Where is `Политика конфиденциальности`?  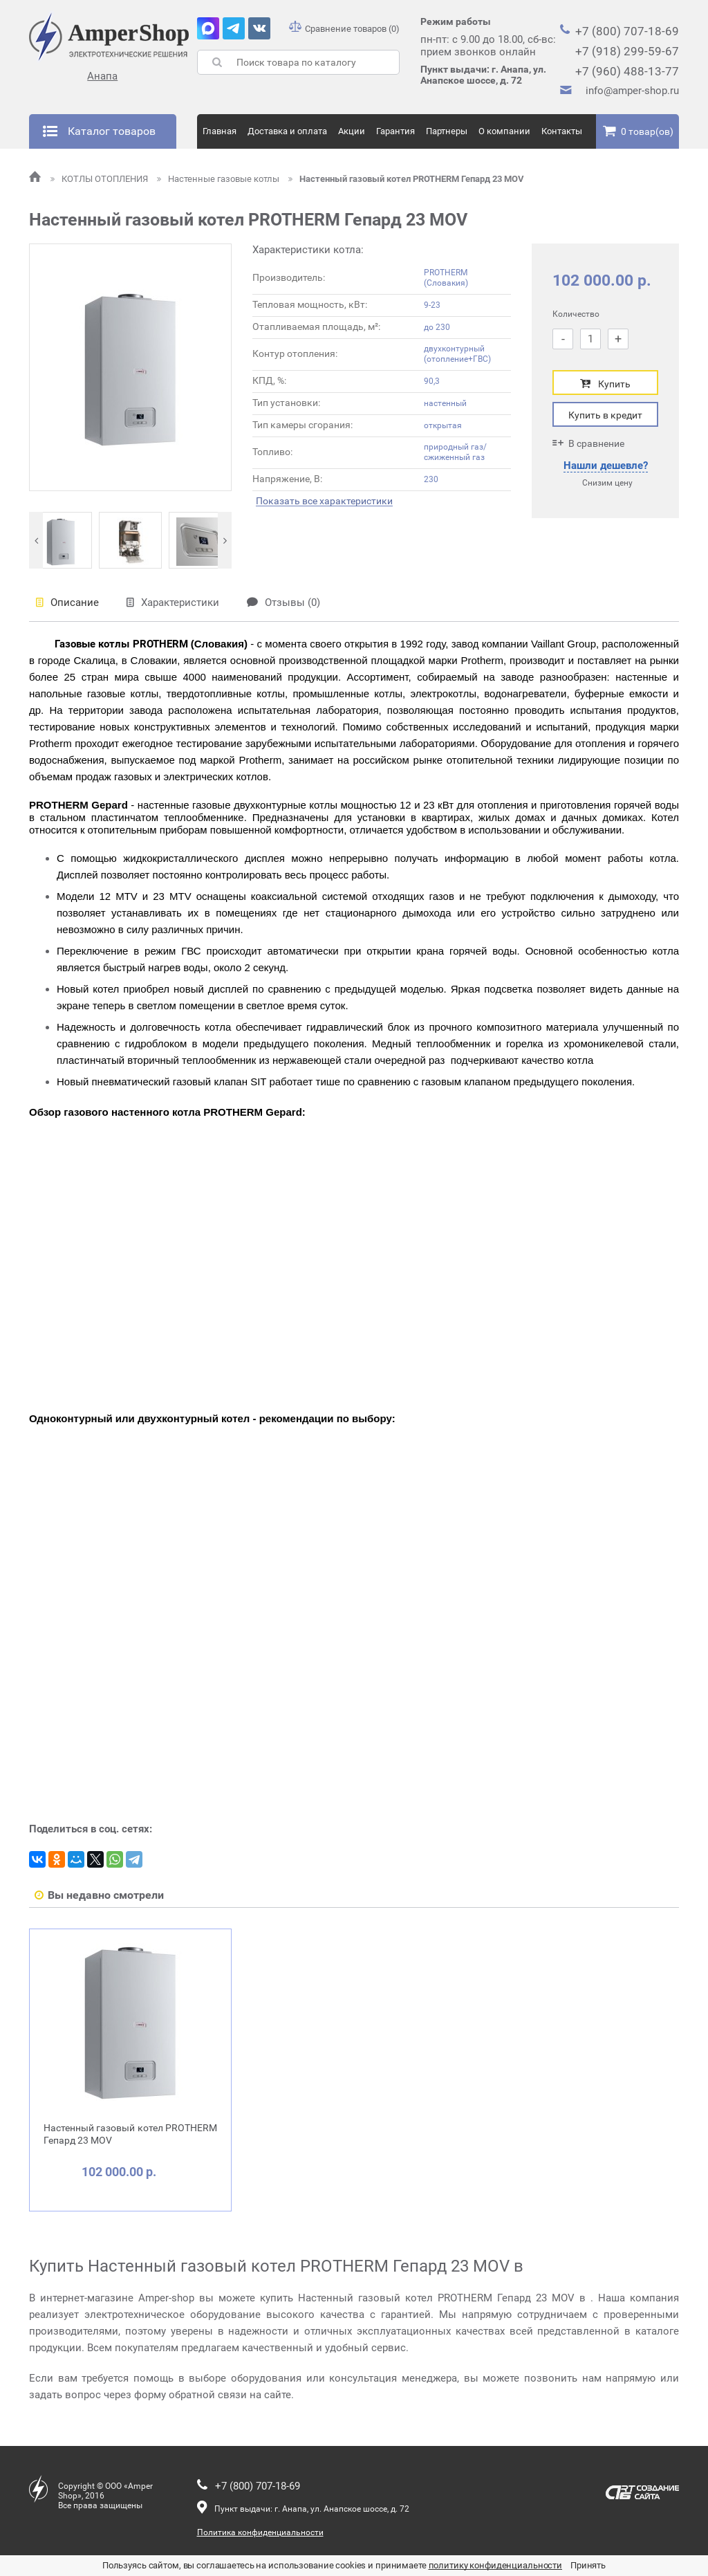
Политика конфиденциальности is located at coordinates (260, 2532).